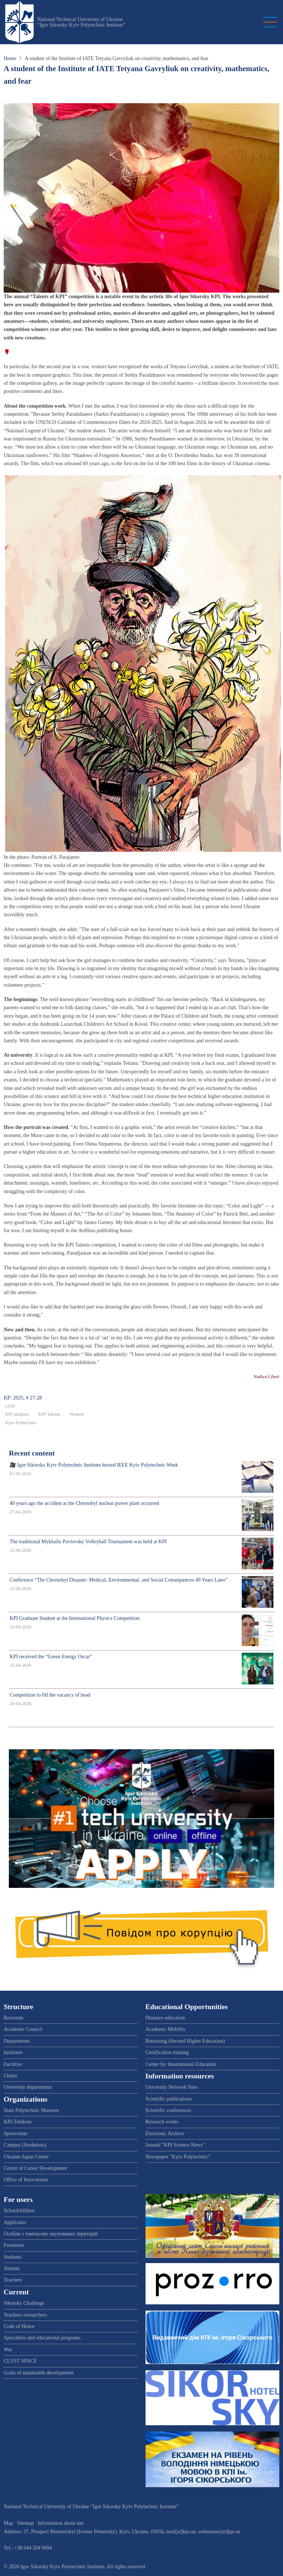 Image resolution: width=283 pixels, height=2576 pixels. I want to click on Alumni, so click(12, 2268).